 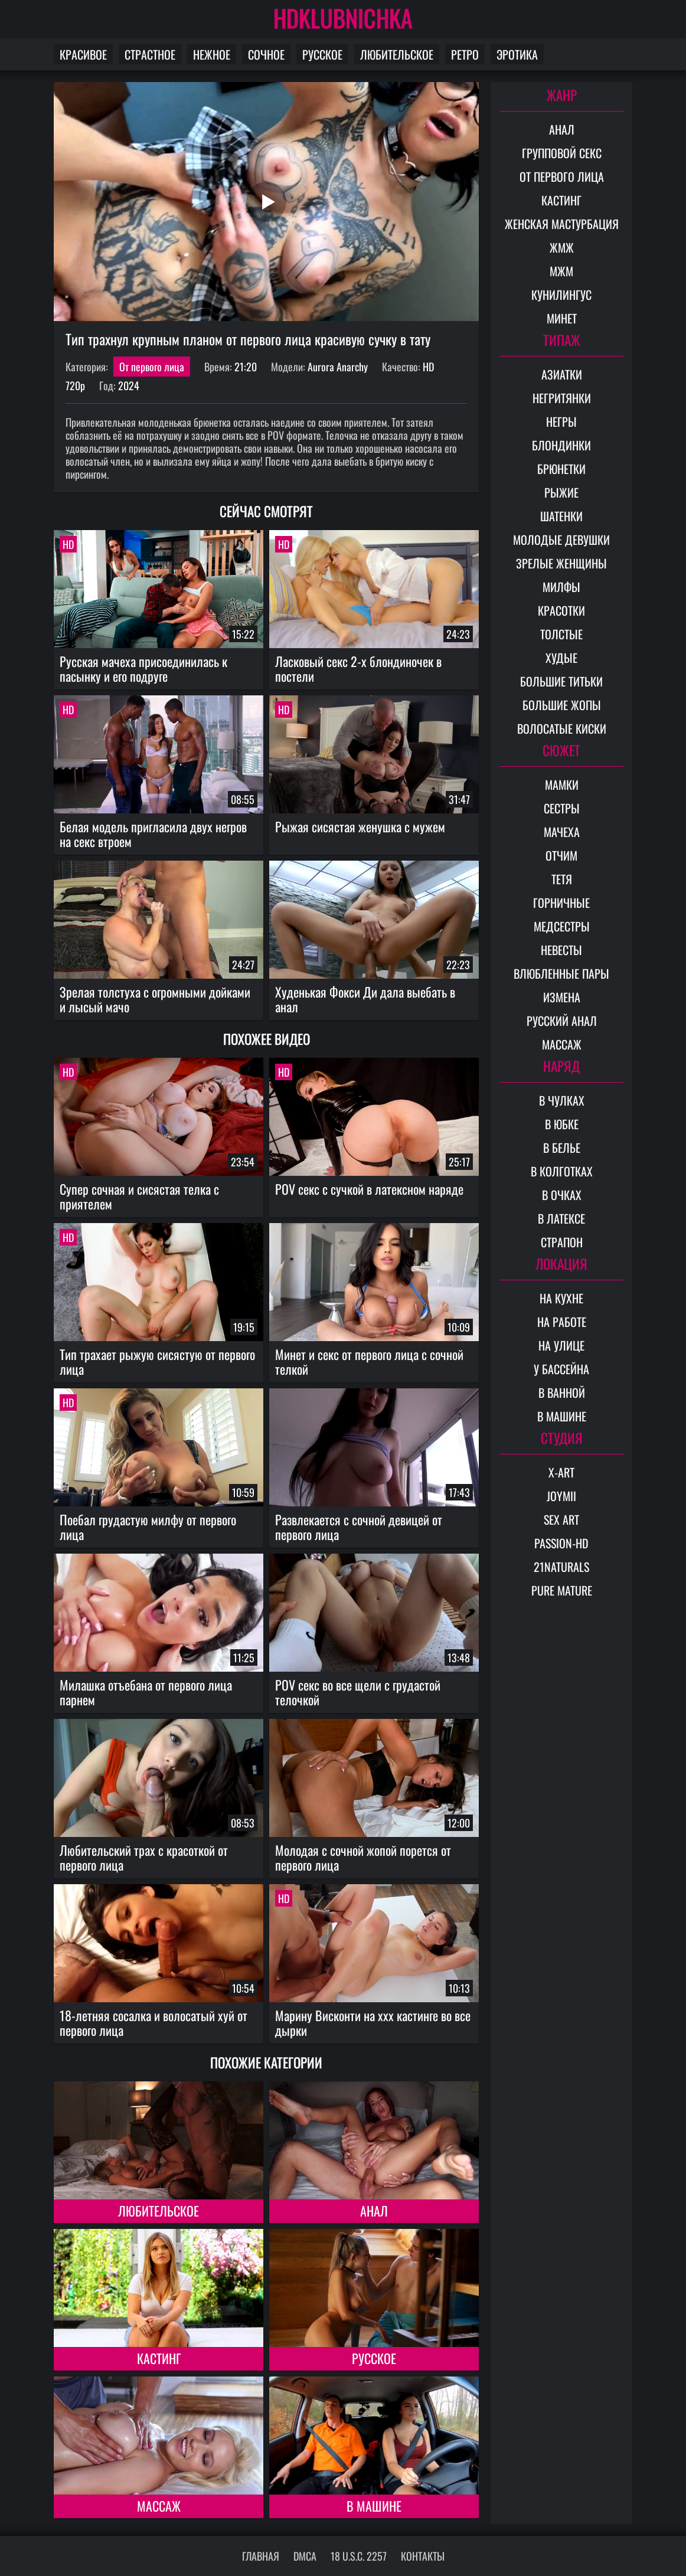 I want to click on Главная, so click(x=260, y=2556).